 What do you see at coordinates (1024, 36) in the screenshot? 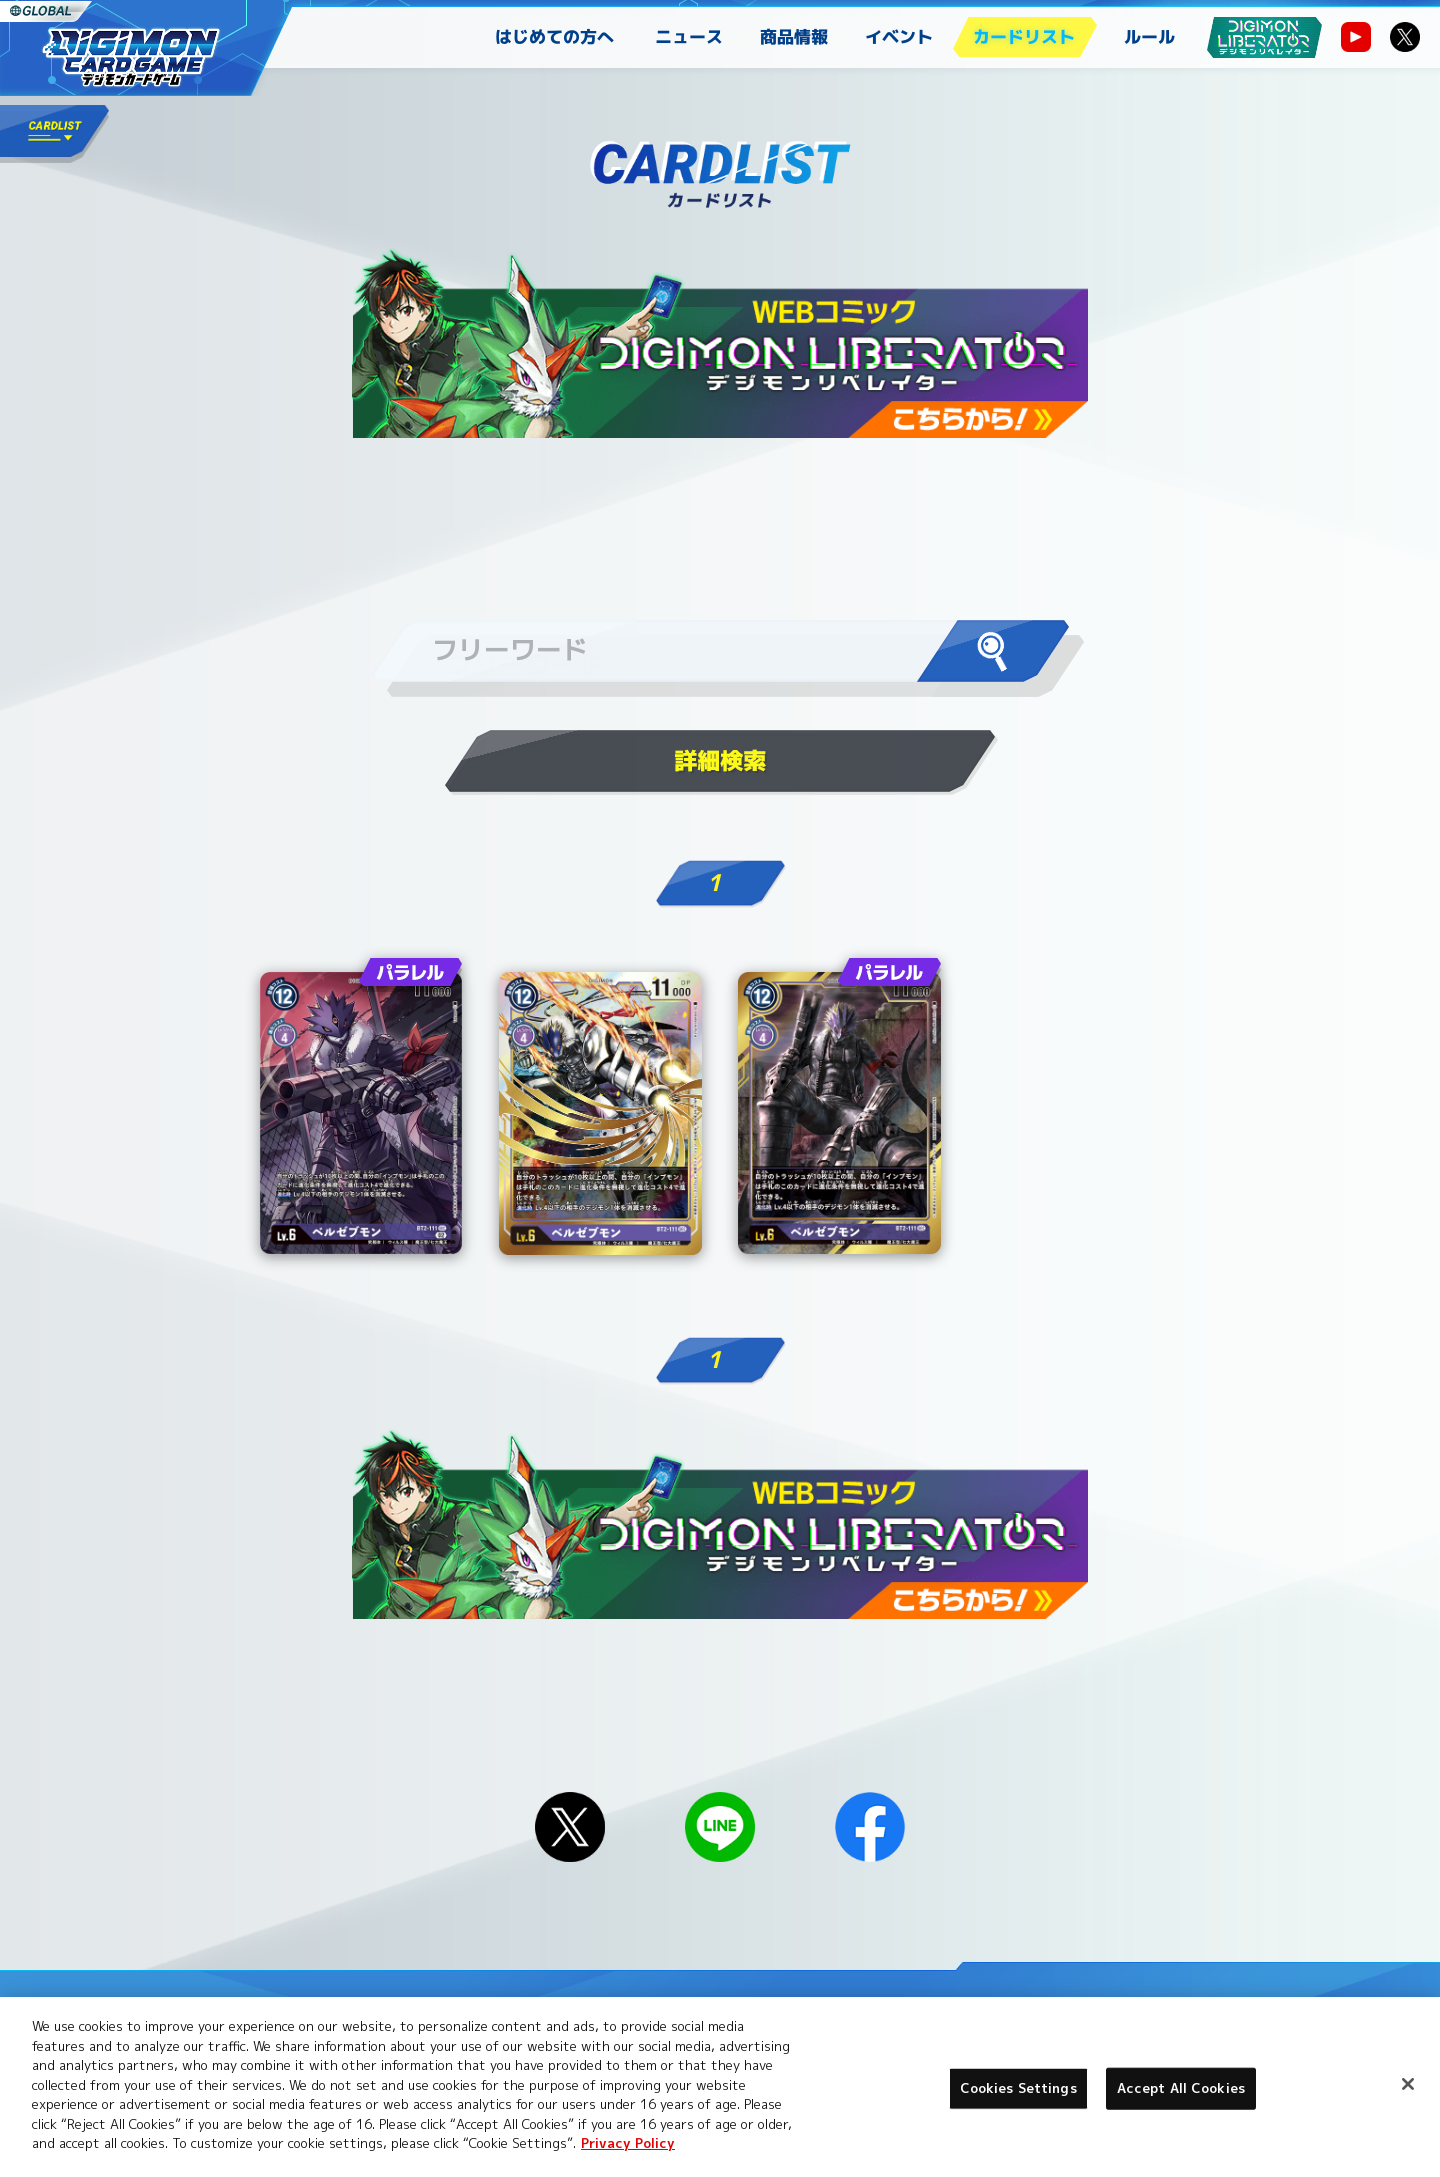
I see `カードリスト` at bounding box center [1024, 36].